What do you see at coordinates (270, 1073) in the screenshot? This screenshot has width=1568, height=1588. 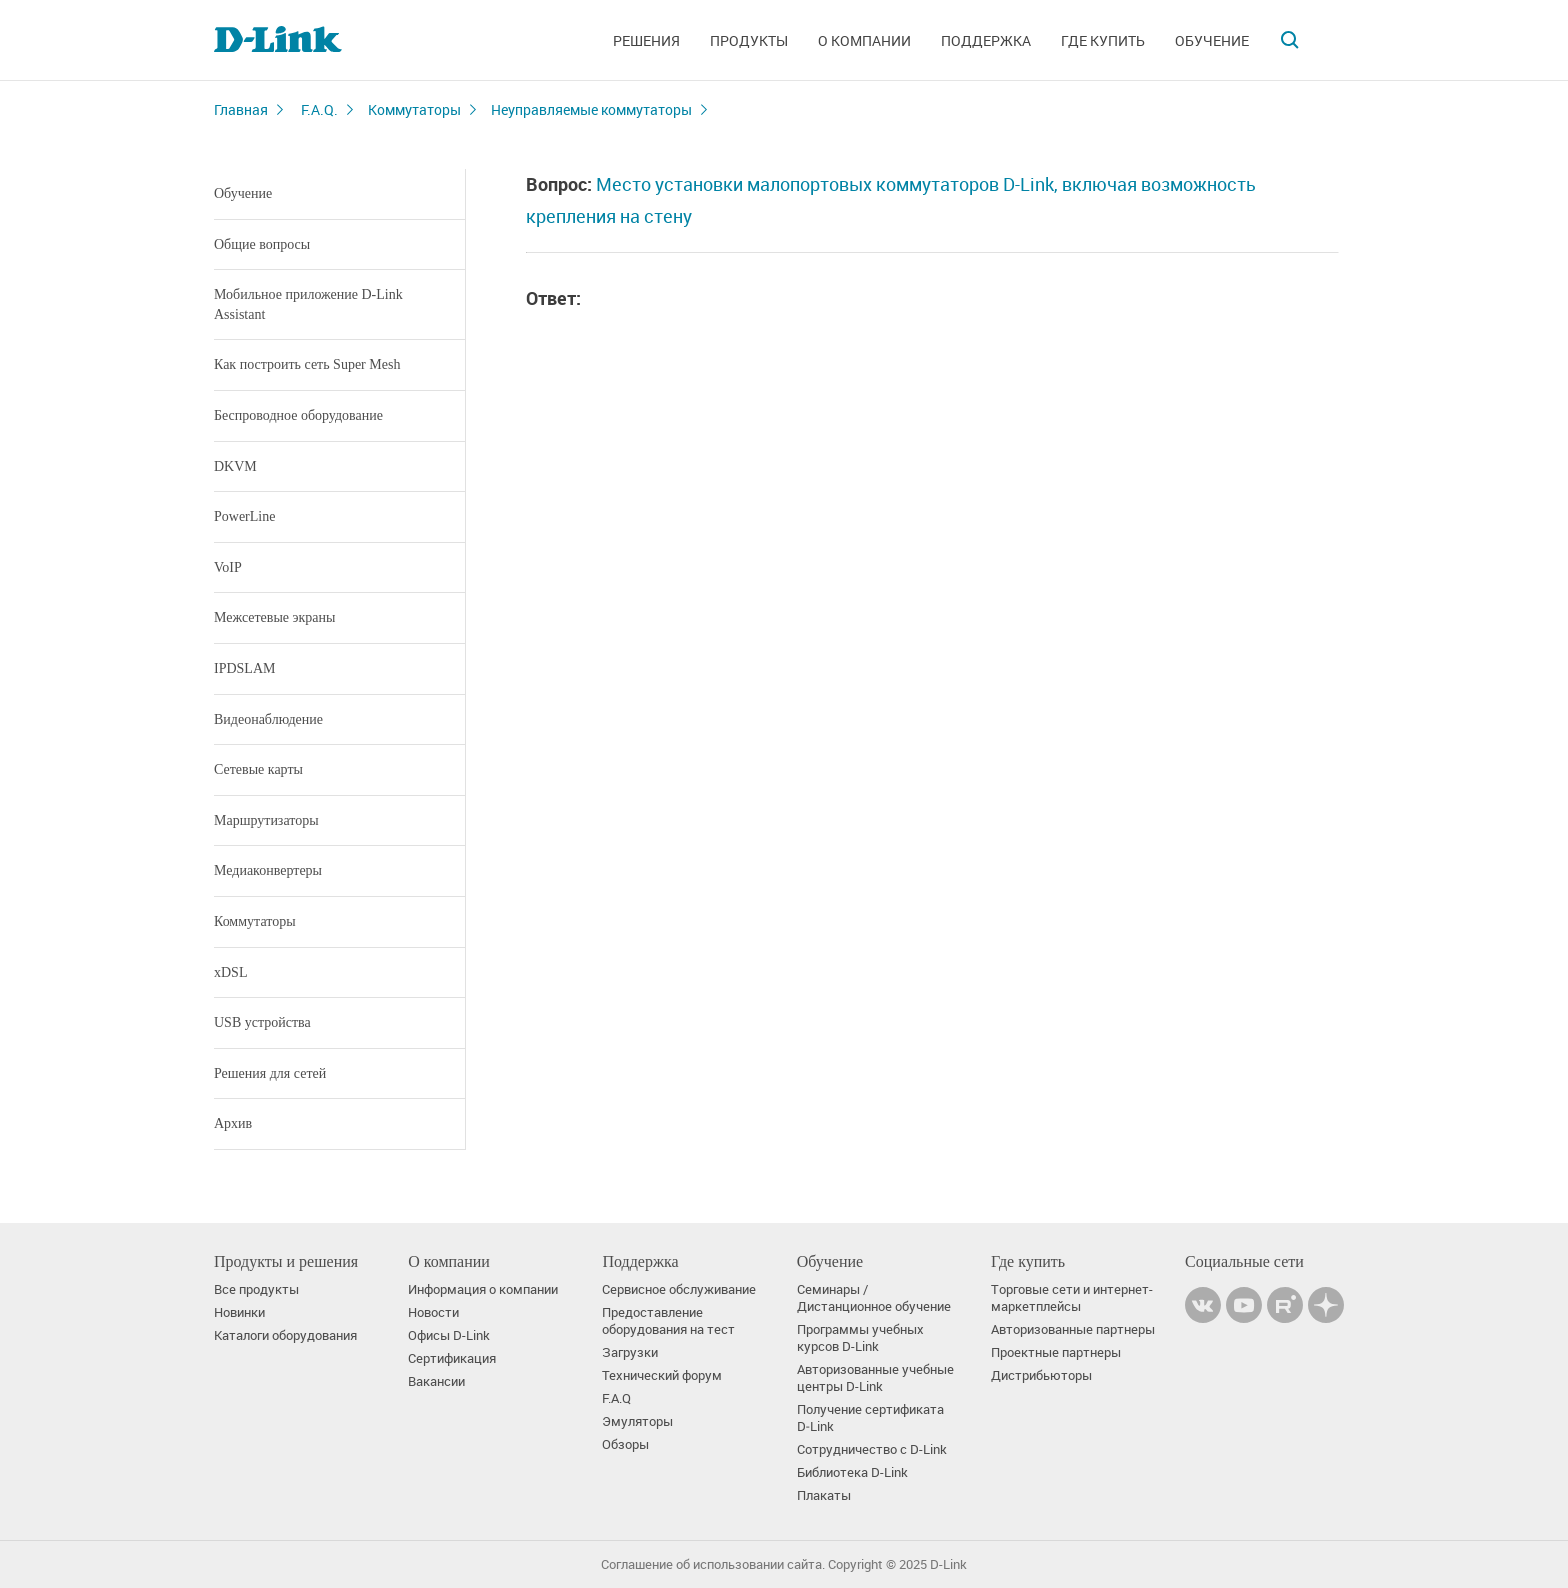 I see `Решения для сетей` at bounding box center [270, 1073].